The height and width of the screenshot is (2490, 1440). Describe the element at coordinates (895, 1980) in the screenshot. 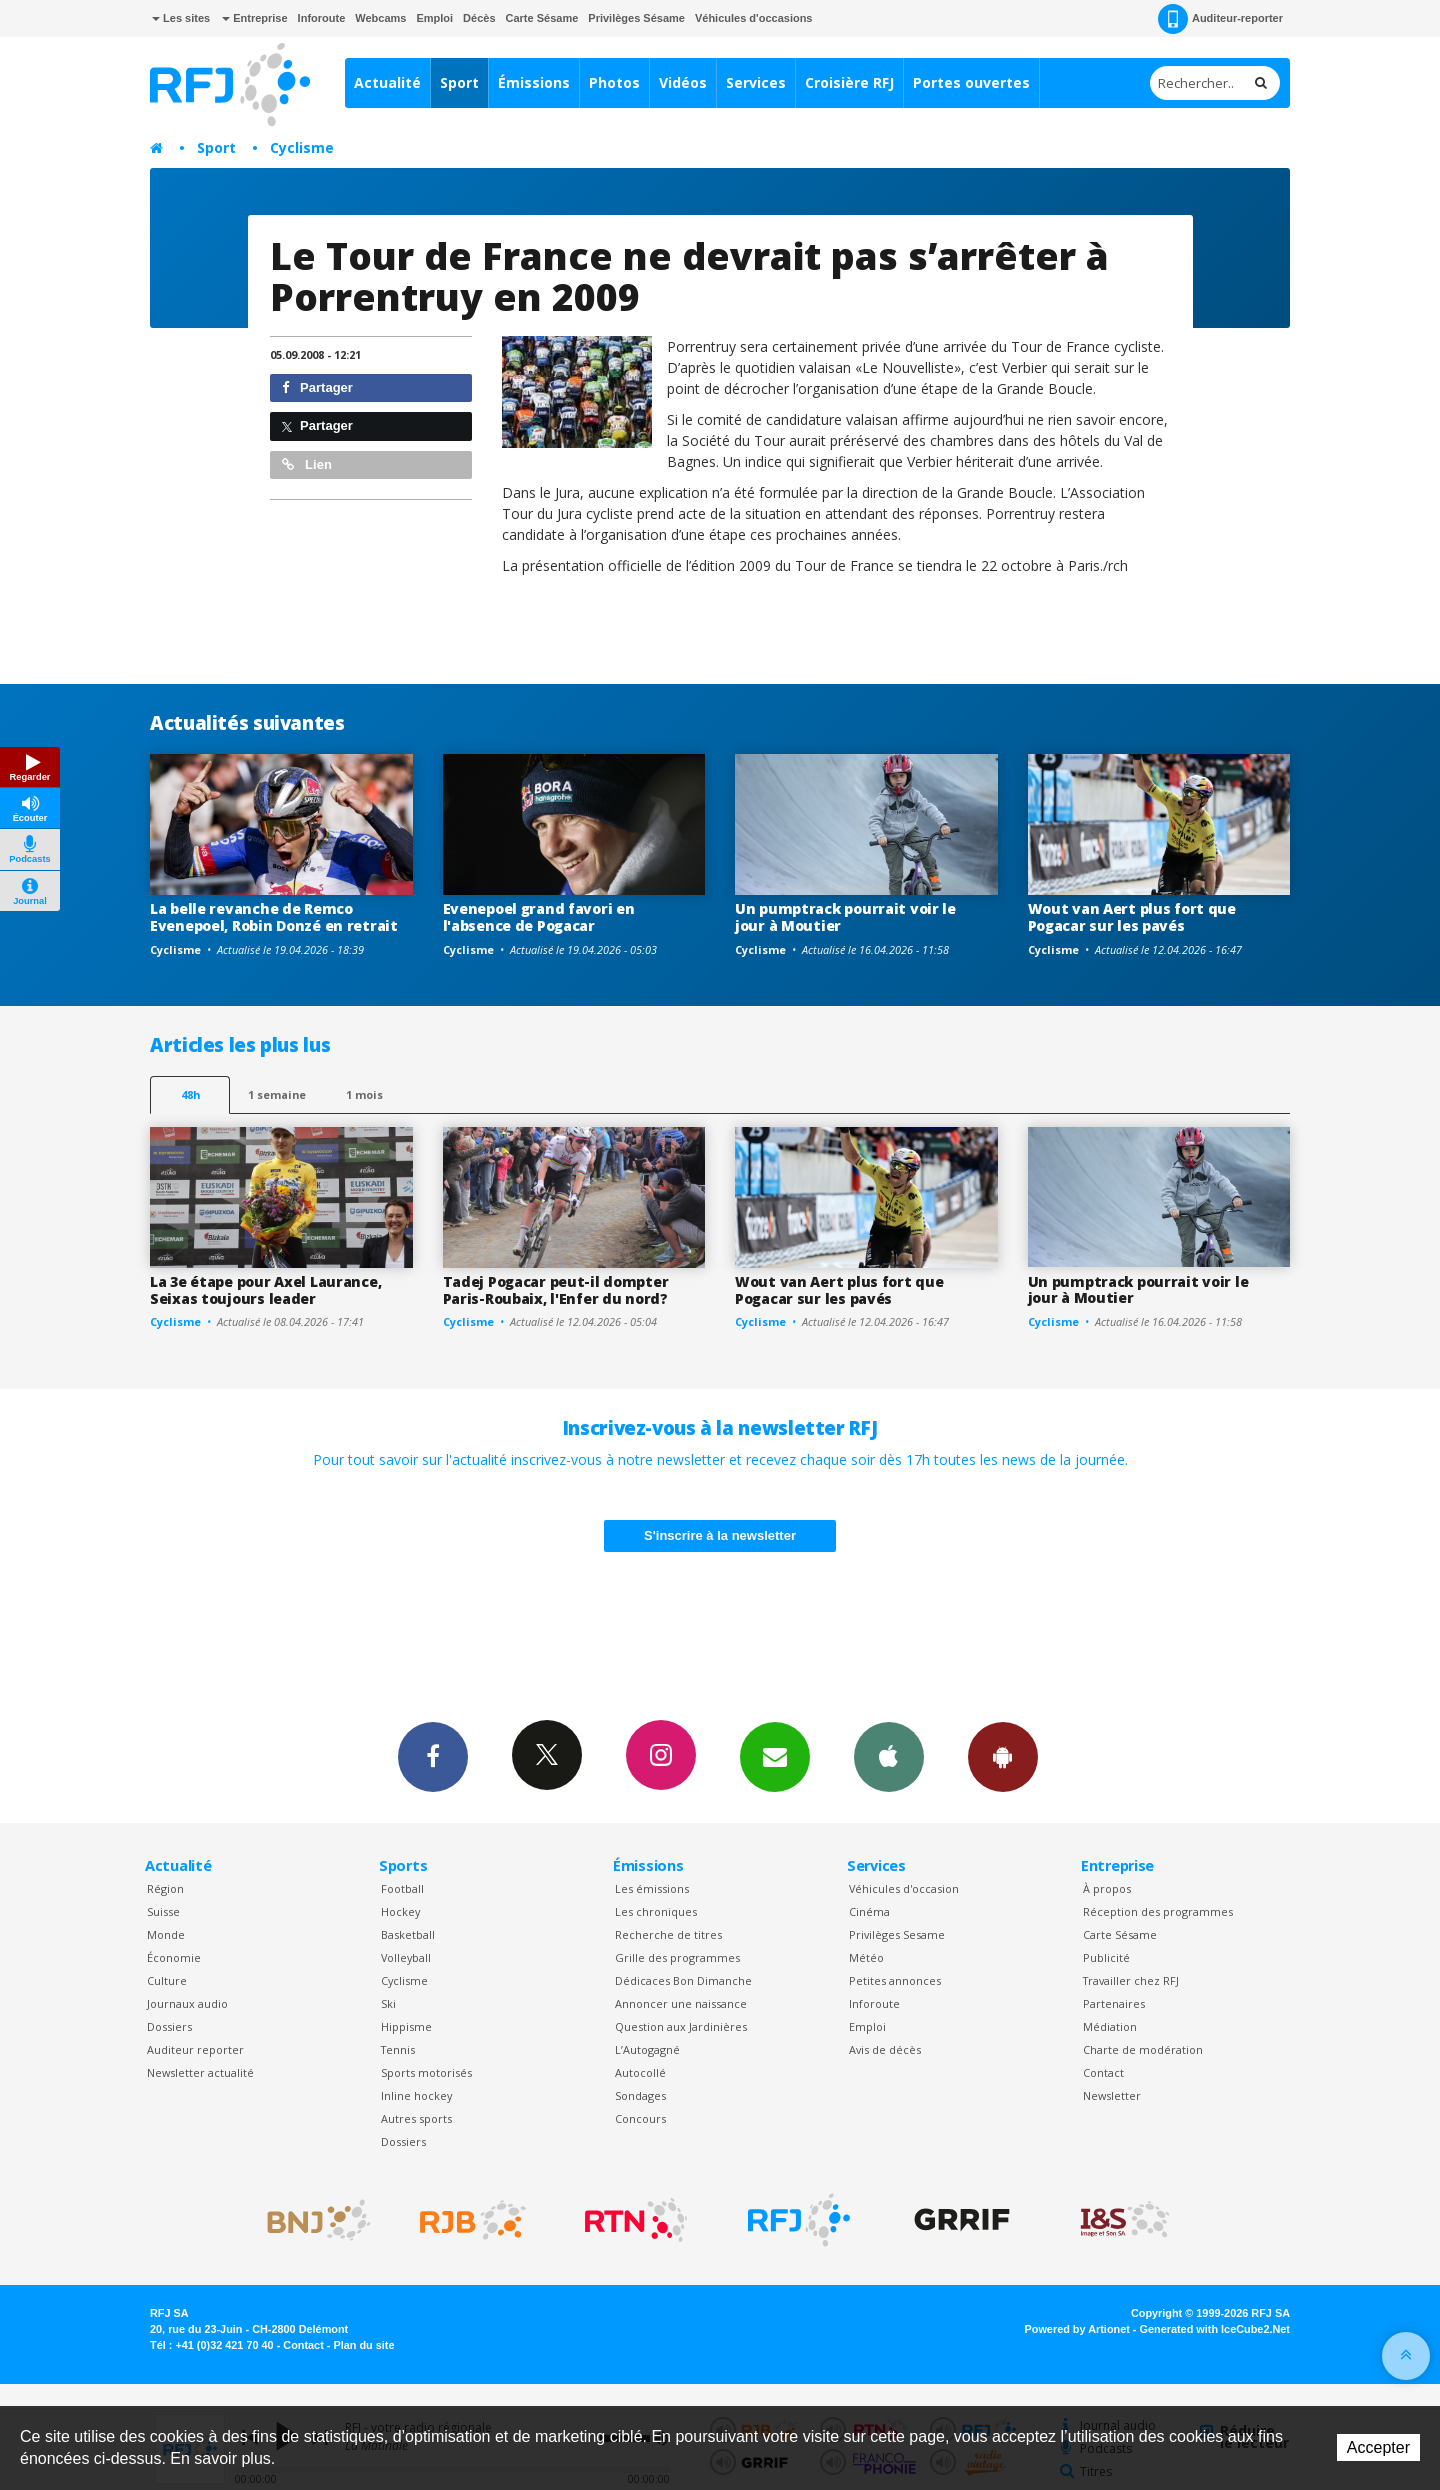

I see `Petites annonces` at that location.